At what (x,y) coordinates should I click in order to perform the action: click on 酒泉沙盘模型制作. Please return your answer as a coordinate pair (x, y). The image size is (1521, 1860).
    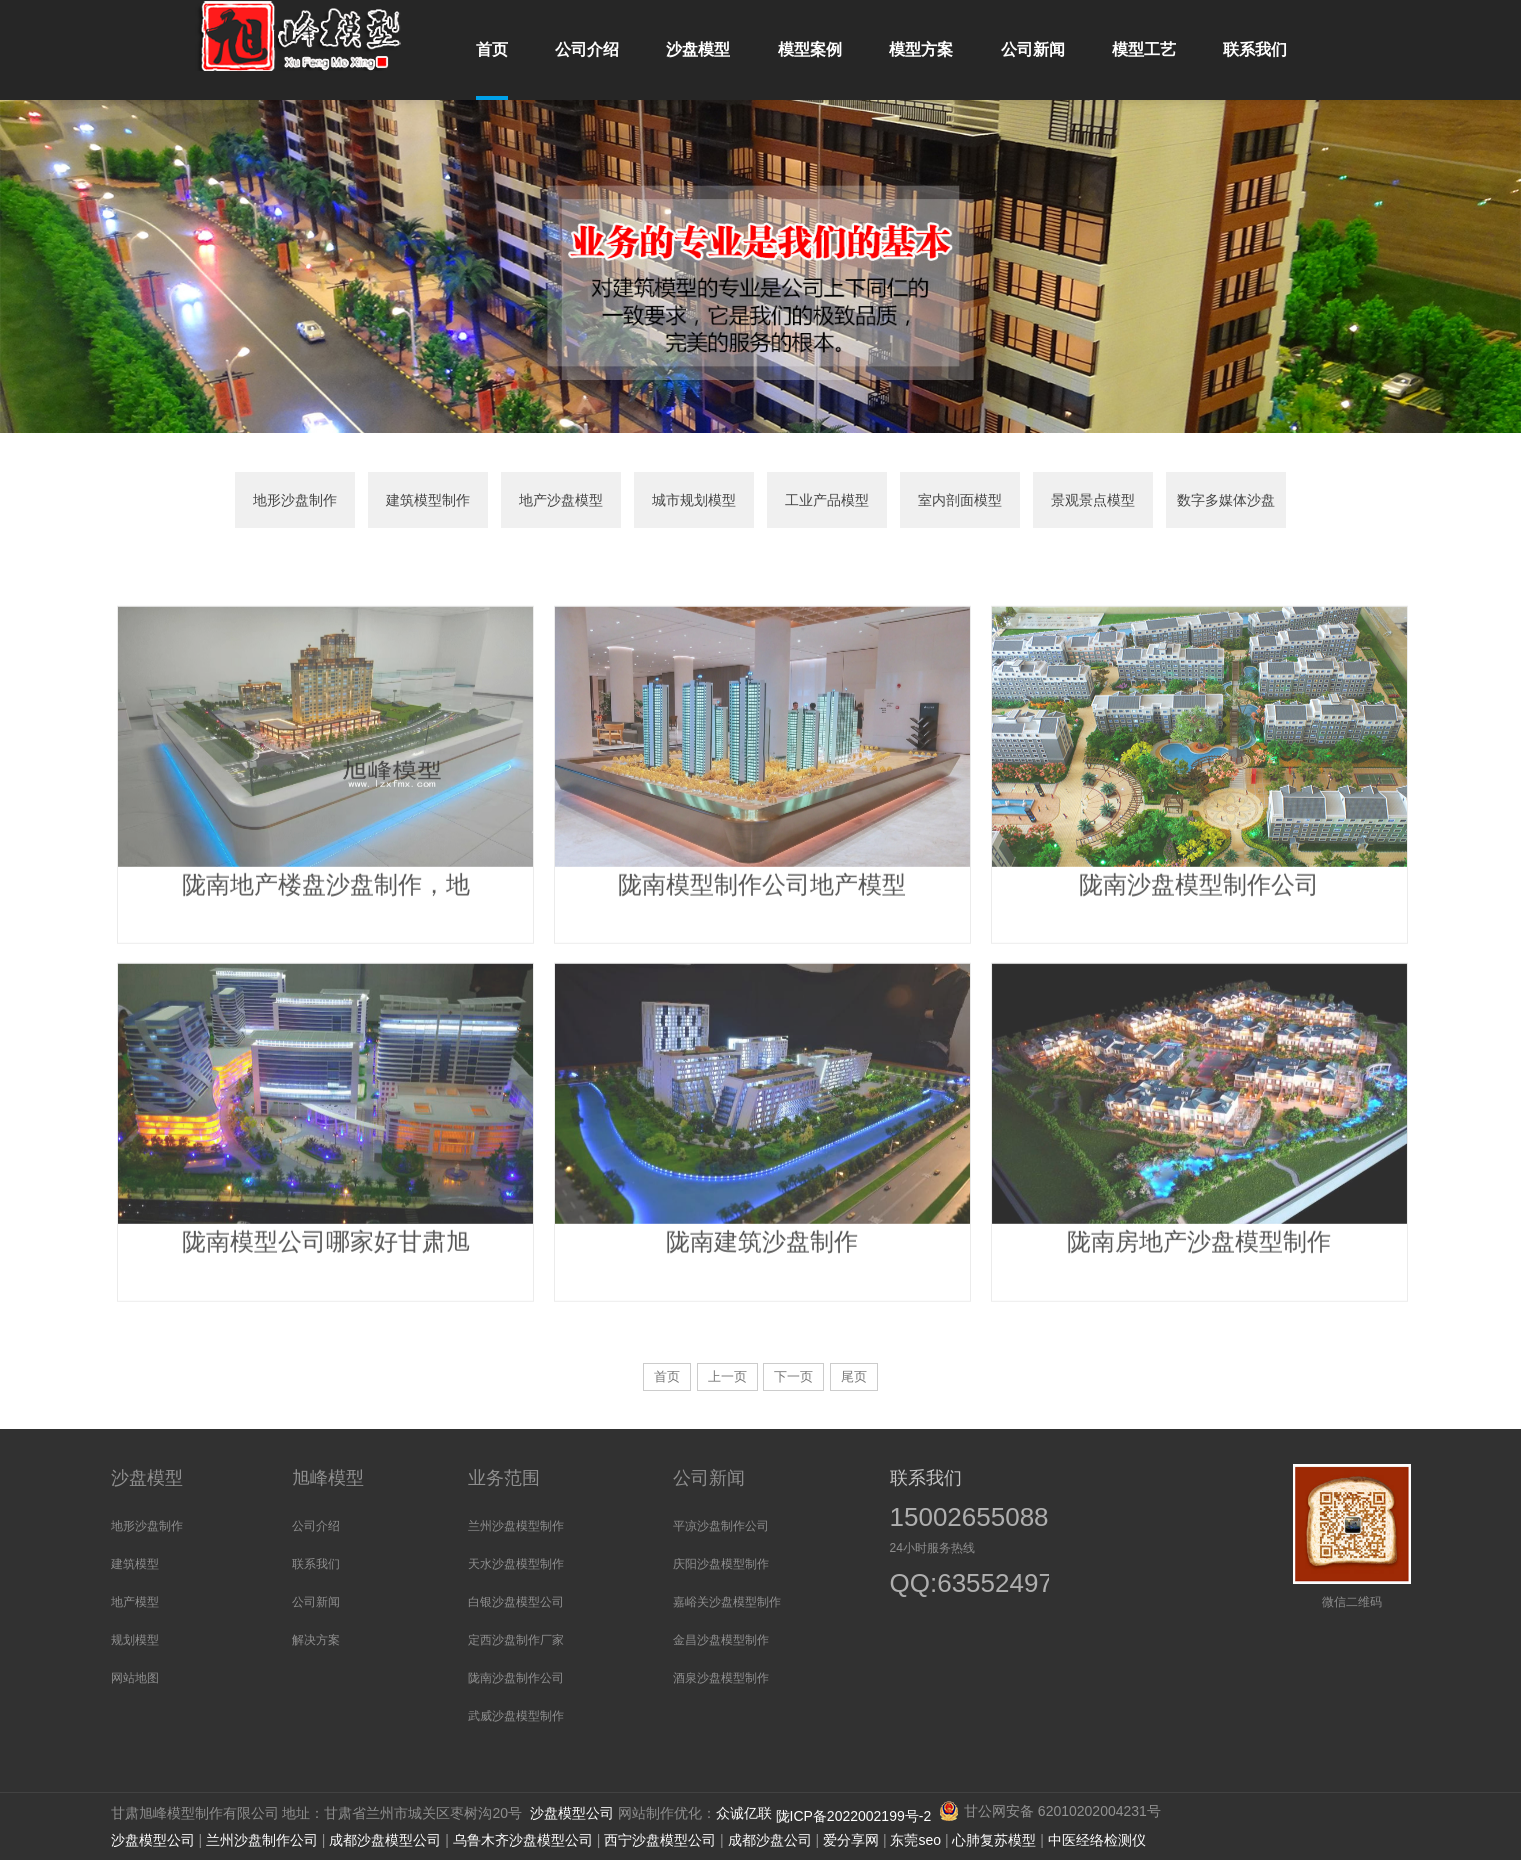
    Looking at the image, I should click on (721, 1678).